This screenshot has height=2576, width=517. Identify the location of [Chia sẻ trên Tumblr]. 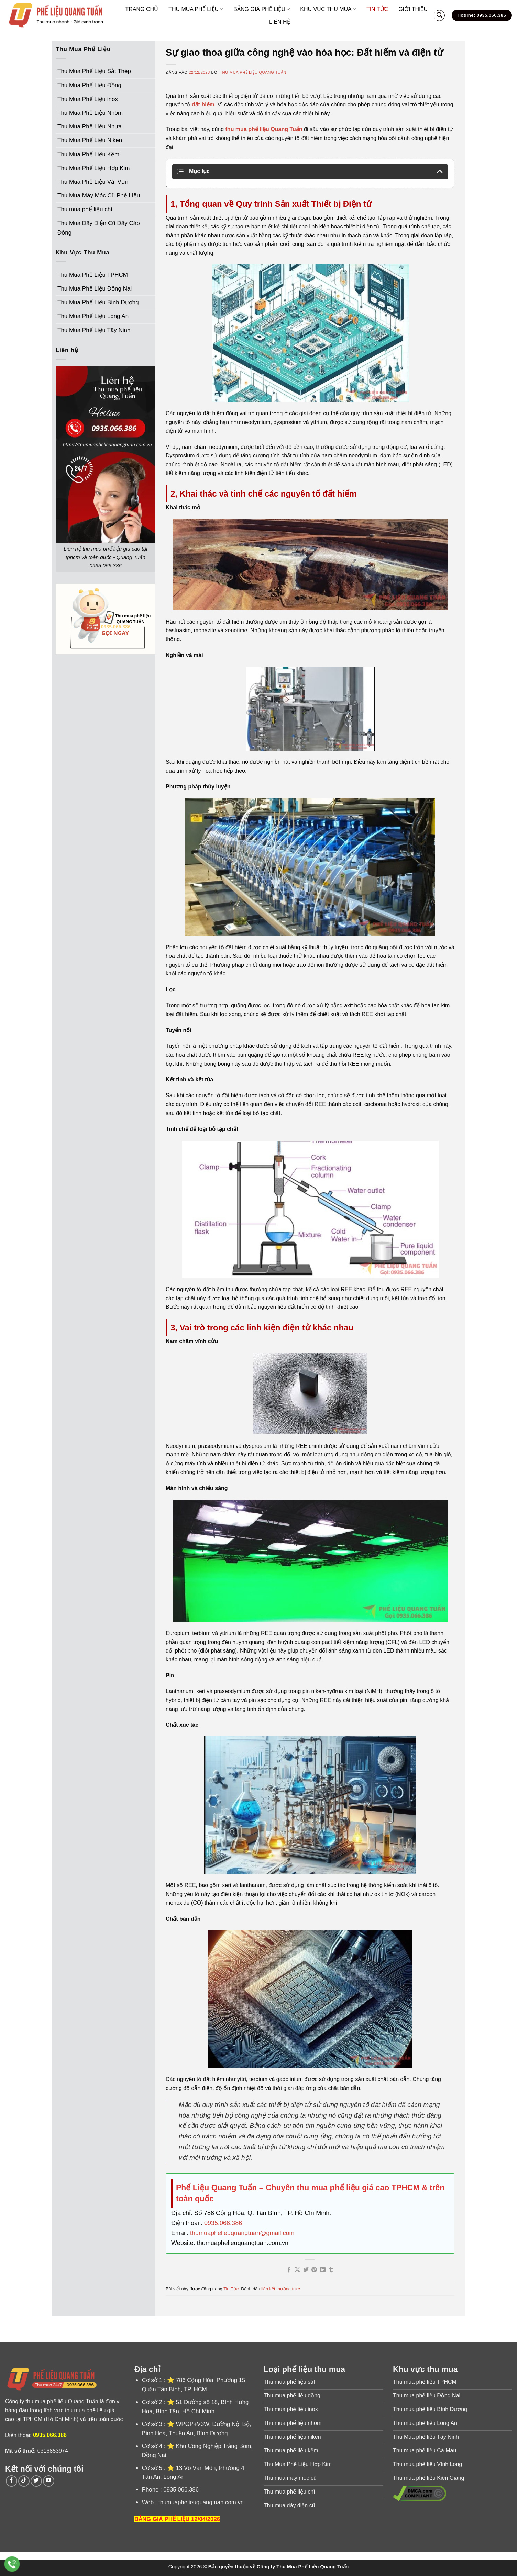
(331, 2270).